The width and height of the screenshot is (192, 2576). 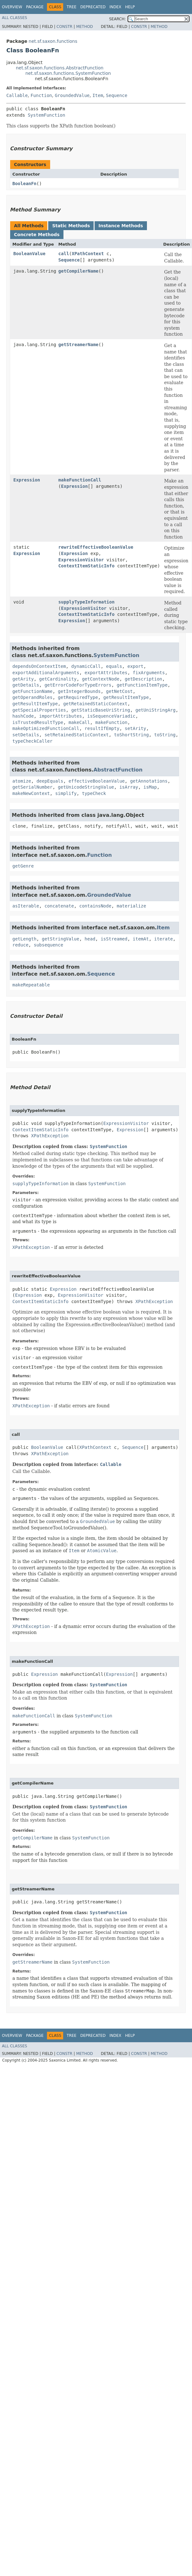 I want to click on makeFunction, so click(x=111, y=722).